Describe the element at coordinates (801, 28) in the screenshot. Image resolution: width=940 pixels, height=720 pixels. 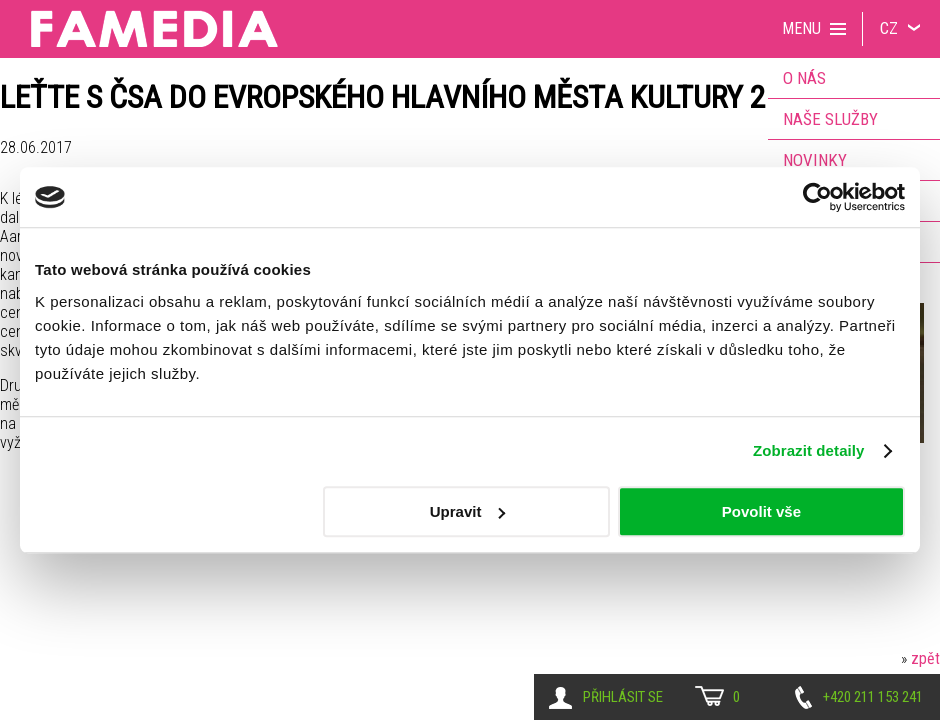
I see `Menu` at that location.